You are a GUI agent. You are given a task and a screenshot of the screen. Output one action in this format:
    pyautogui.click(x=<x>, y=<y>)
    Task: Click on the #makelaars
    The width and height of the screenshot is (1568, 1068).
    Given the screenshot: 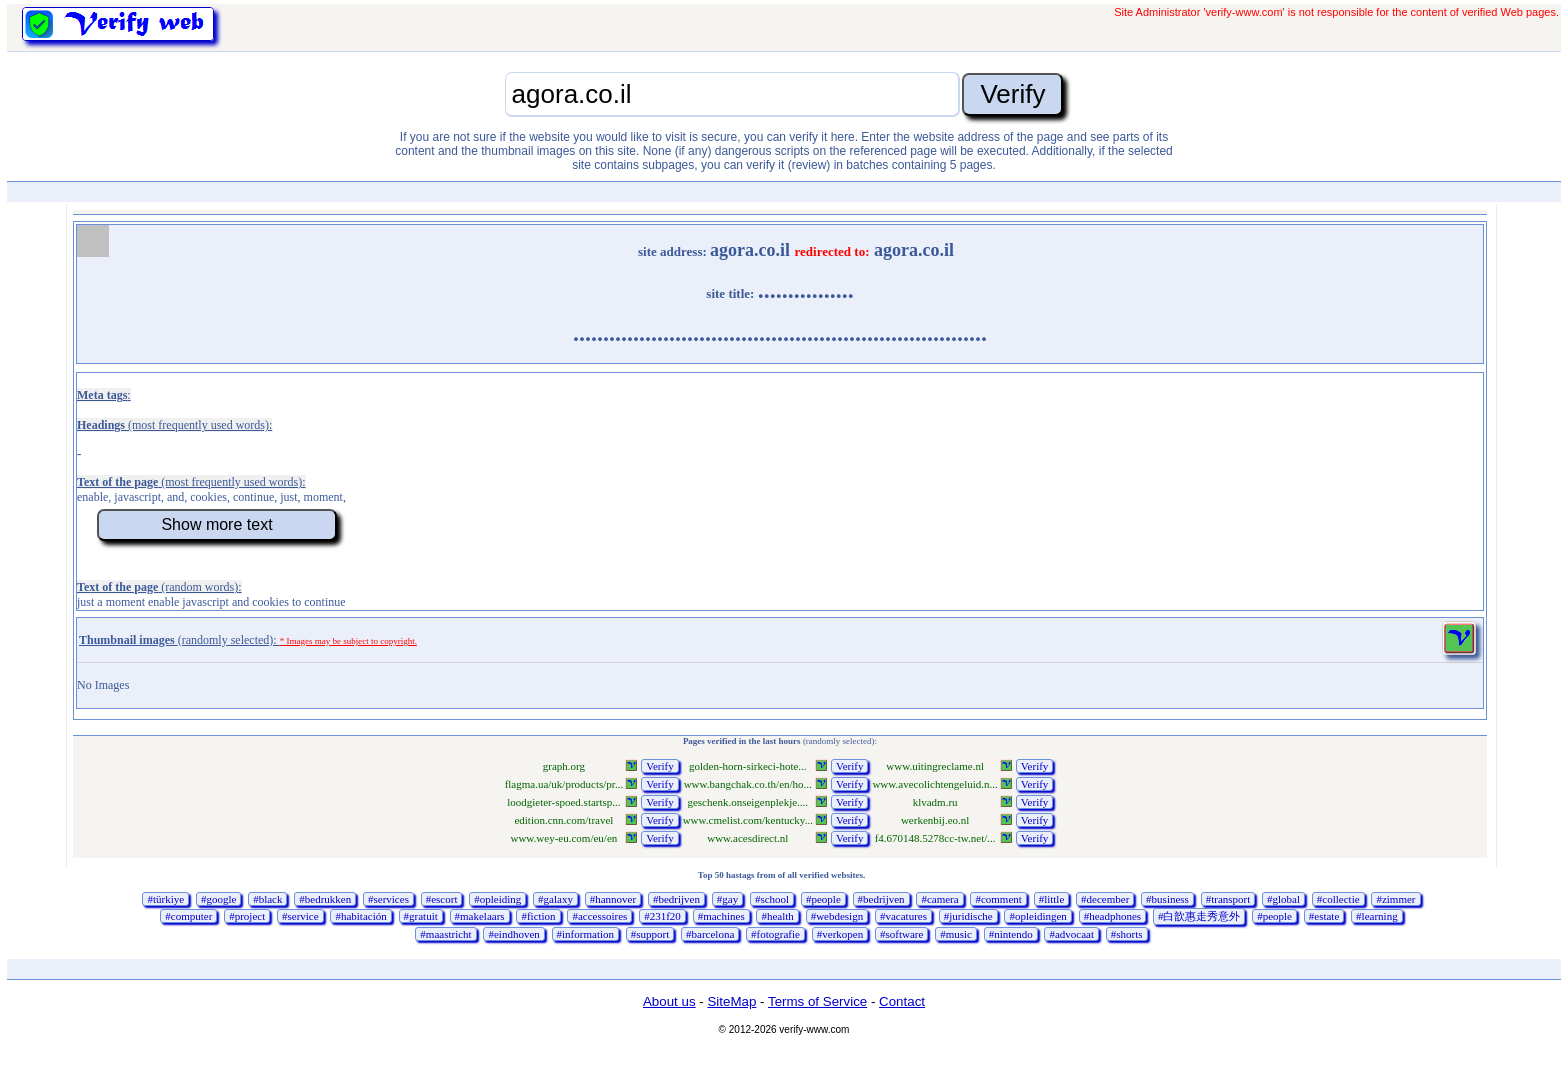 What is the action you would take?
    pyautogui.click(x=480, y=916)
    